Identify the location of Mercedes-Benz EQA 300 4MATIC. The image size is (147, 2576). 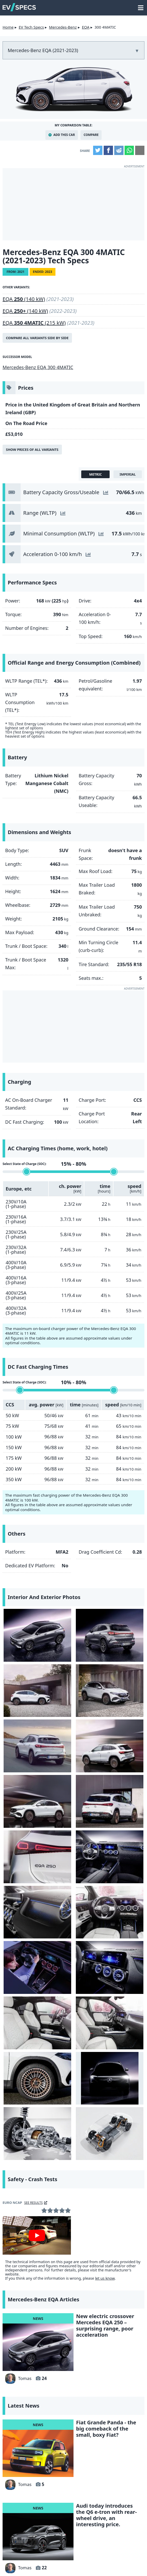
(38, 367).